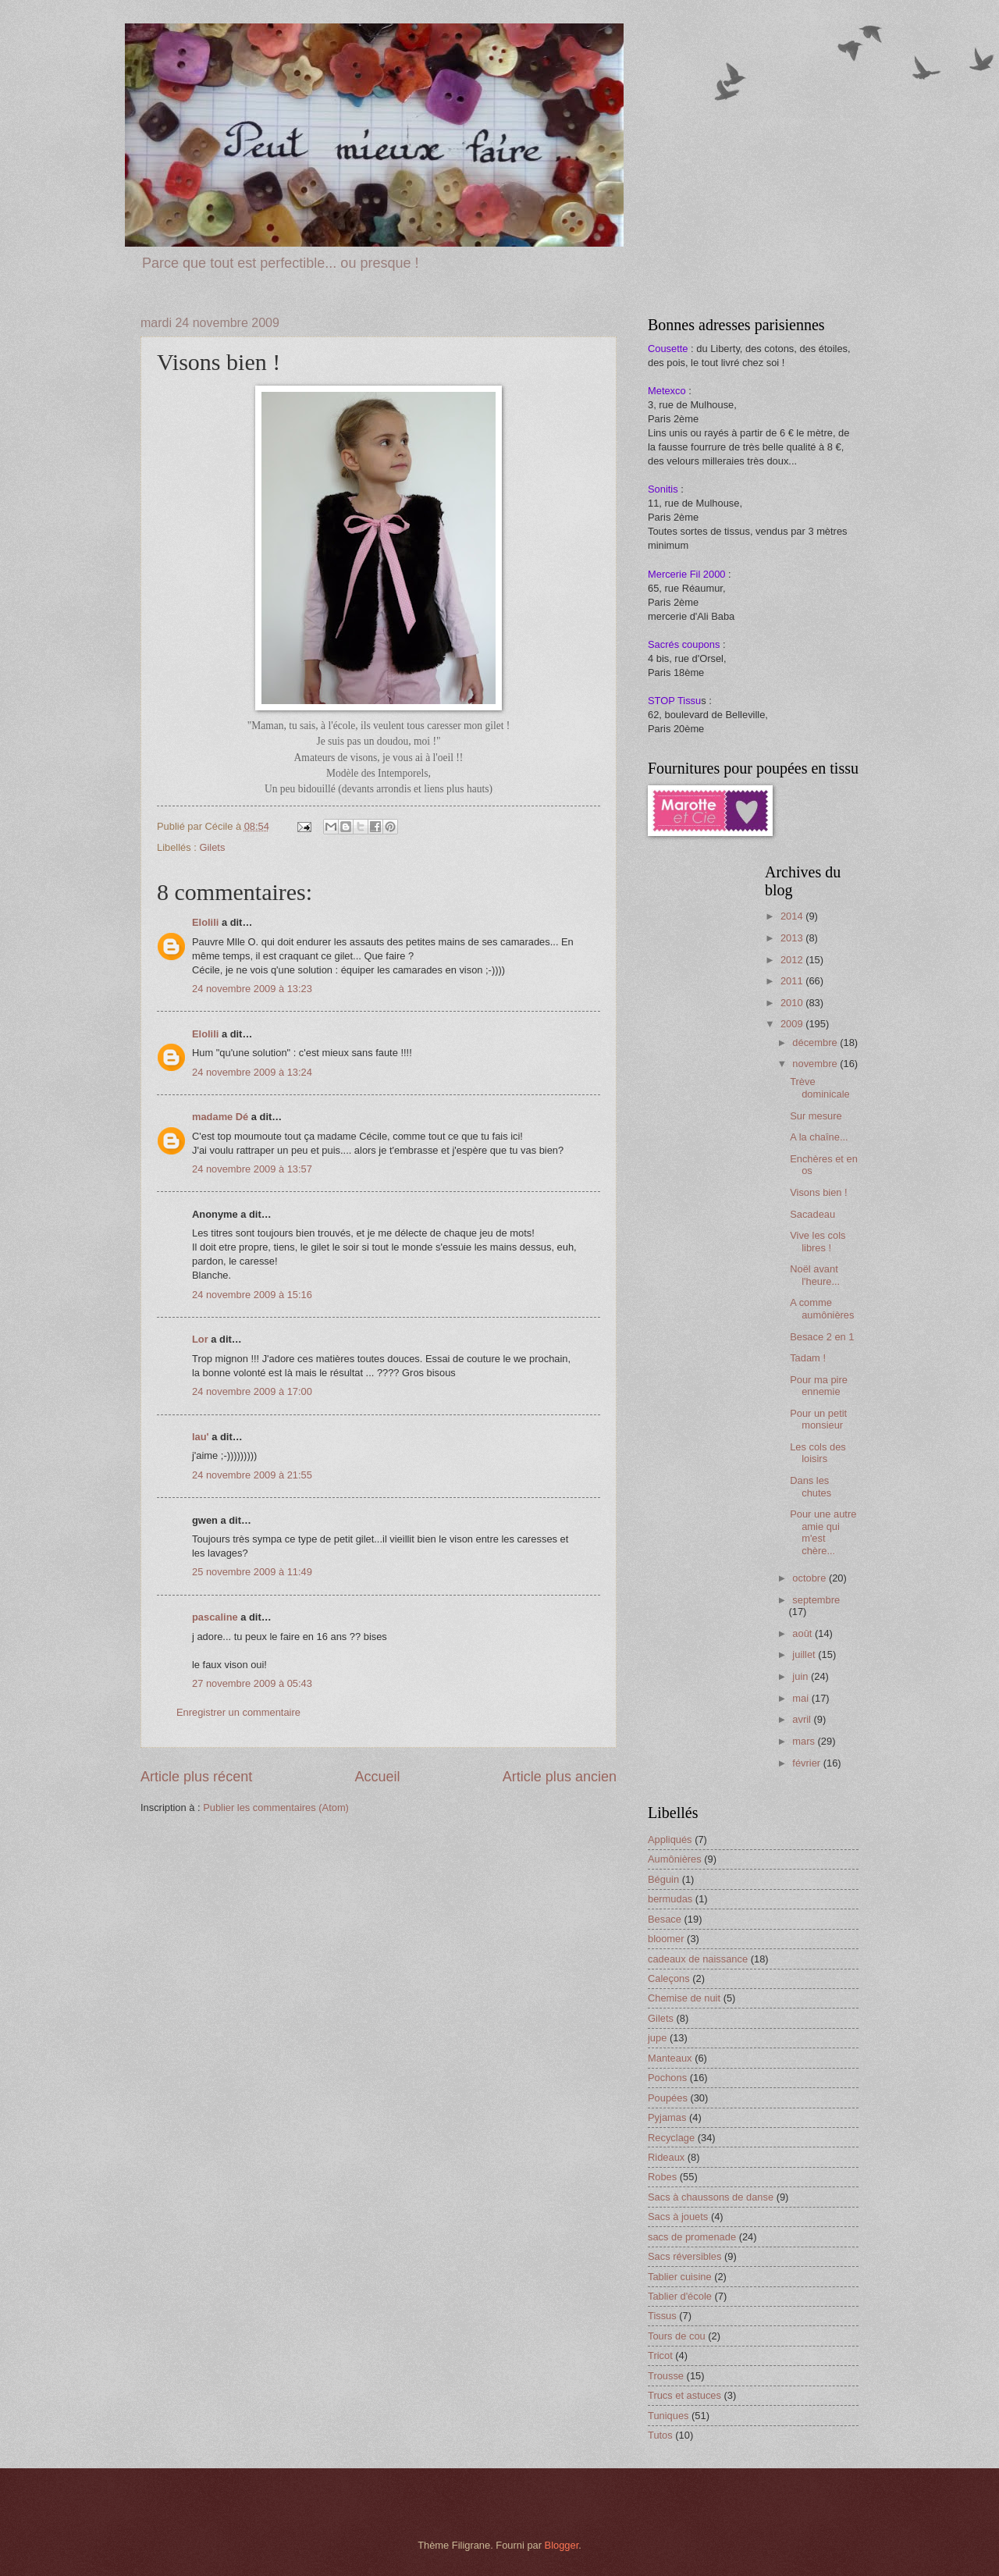 The width and height of the screenshot is (999, 2576). What do you see at coordinates (252, 1475) in the screenshot?
I see `24 novembre 2009 à 21:55` at bounding box center [252, 1475].